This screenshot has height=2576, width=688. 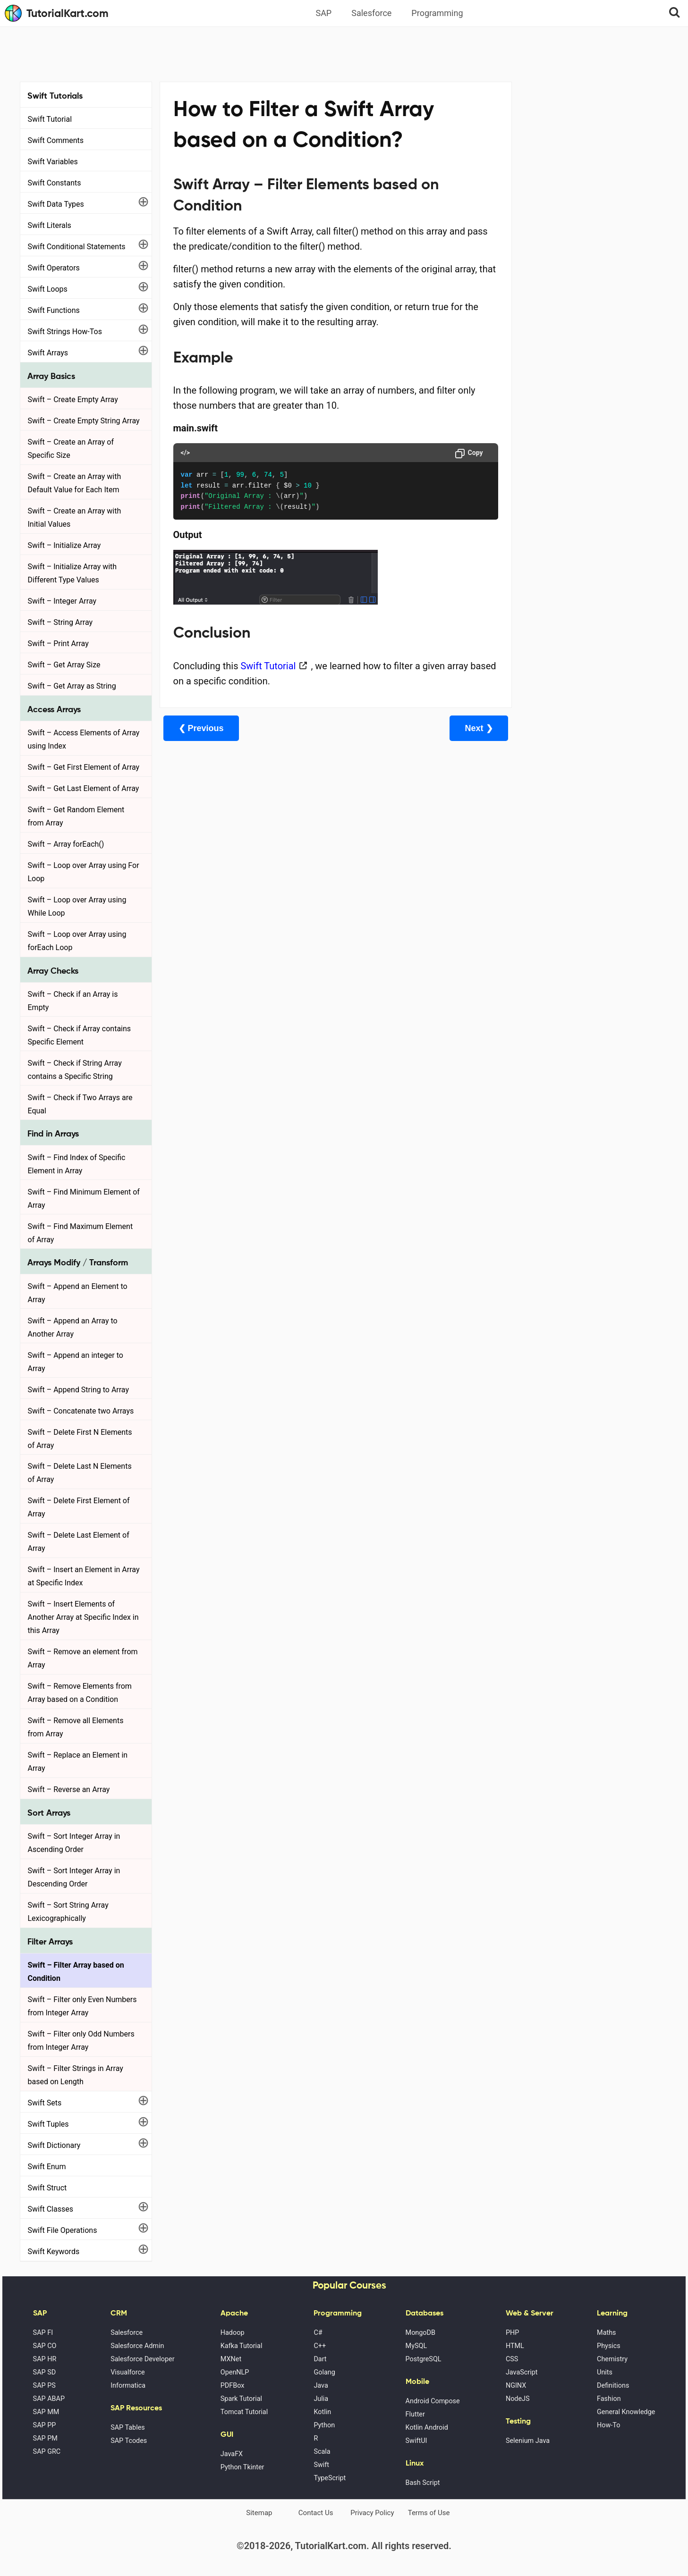 What do you see at coordinates (83, 1658) in the screenshot?
I see `Swift – Remove an element from Array` at bounding box center [83, 1658].